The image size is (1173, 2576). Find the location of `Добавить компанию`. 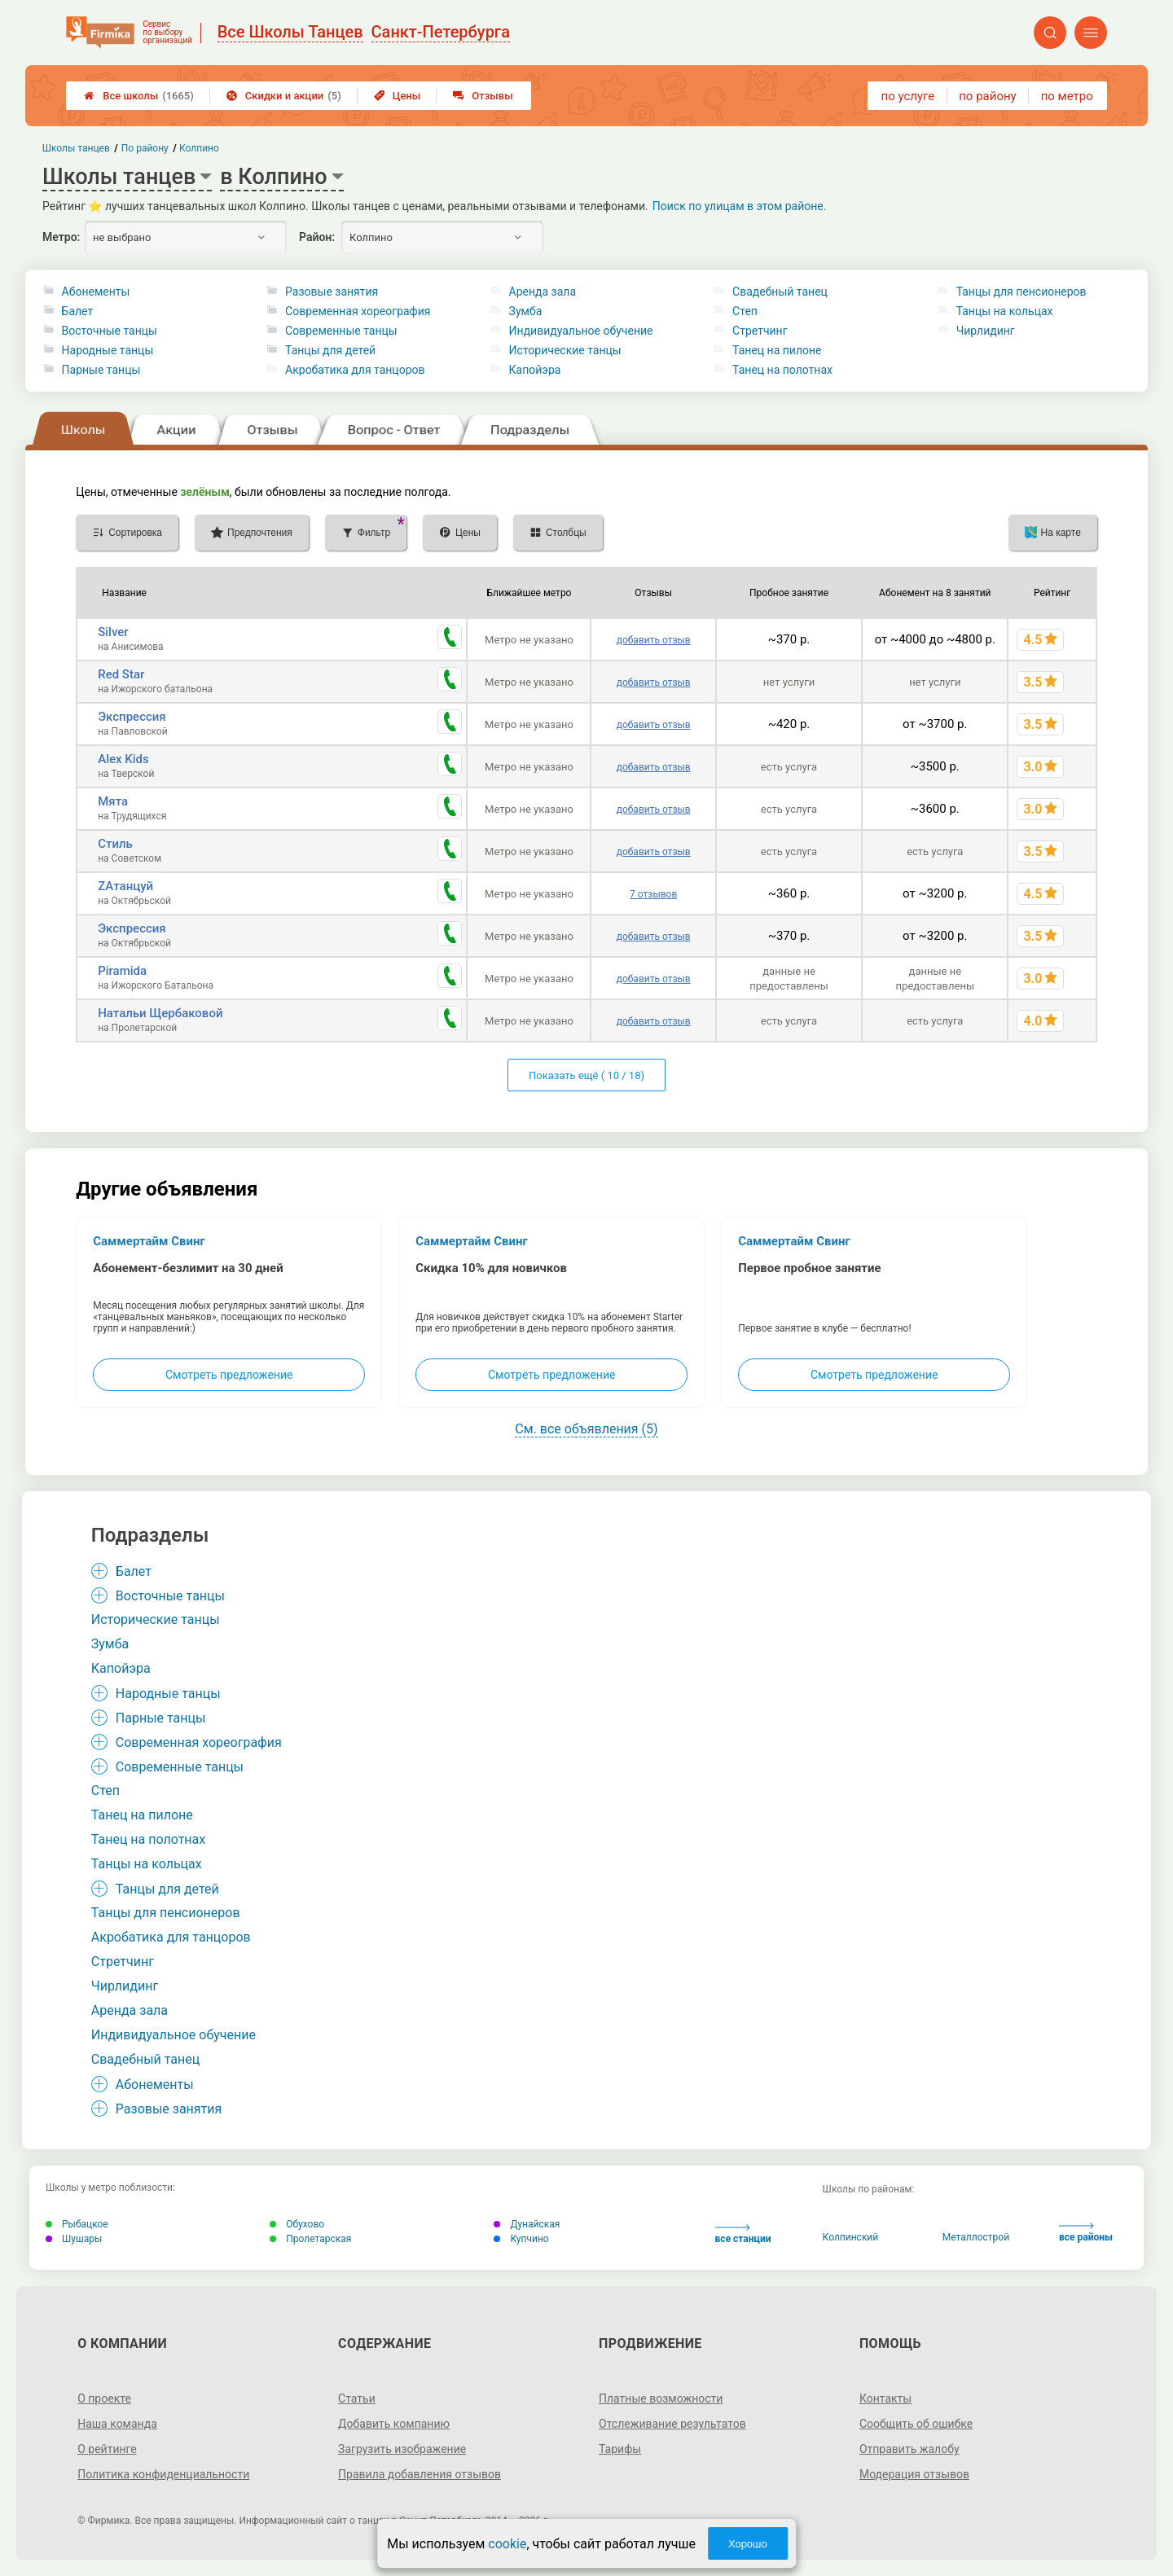

Добавить компанию is located at coordinates (394, 2423).